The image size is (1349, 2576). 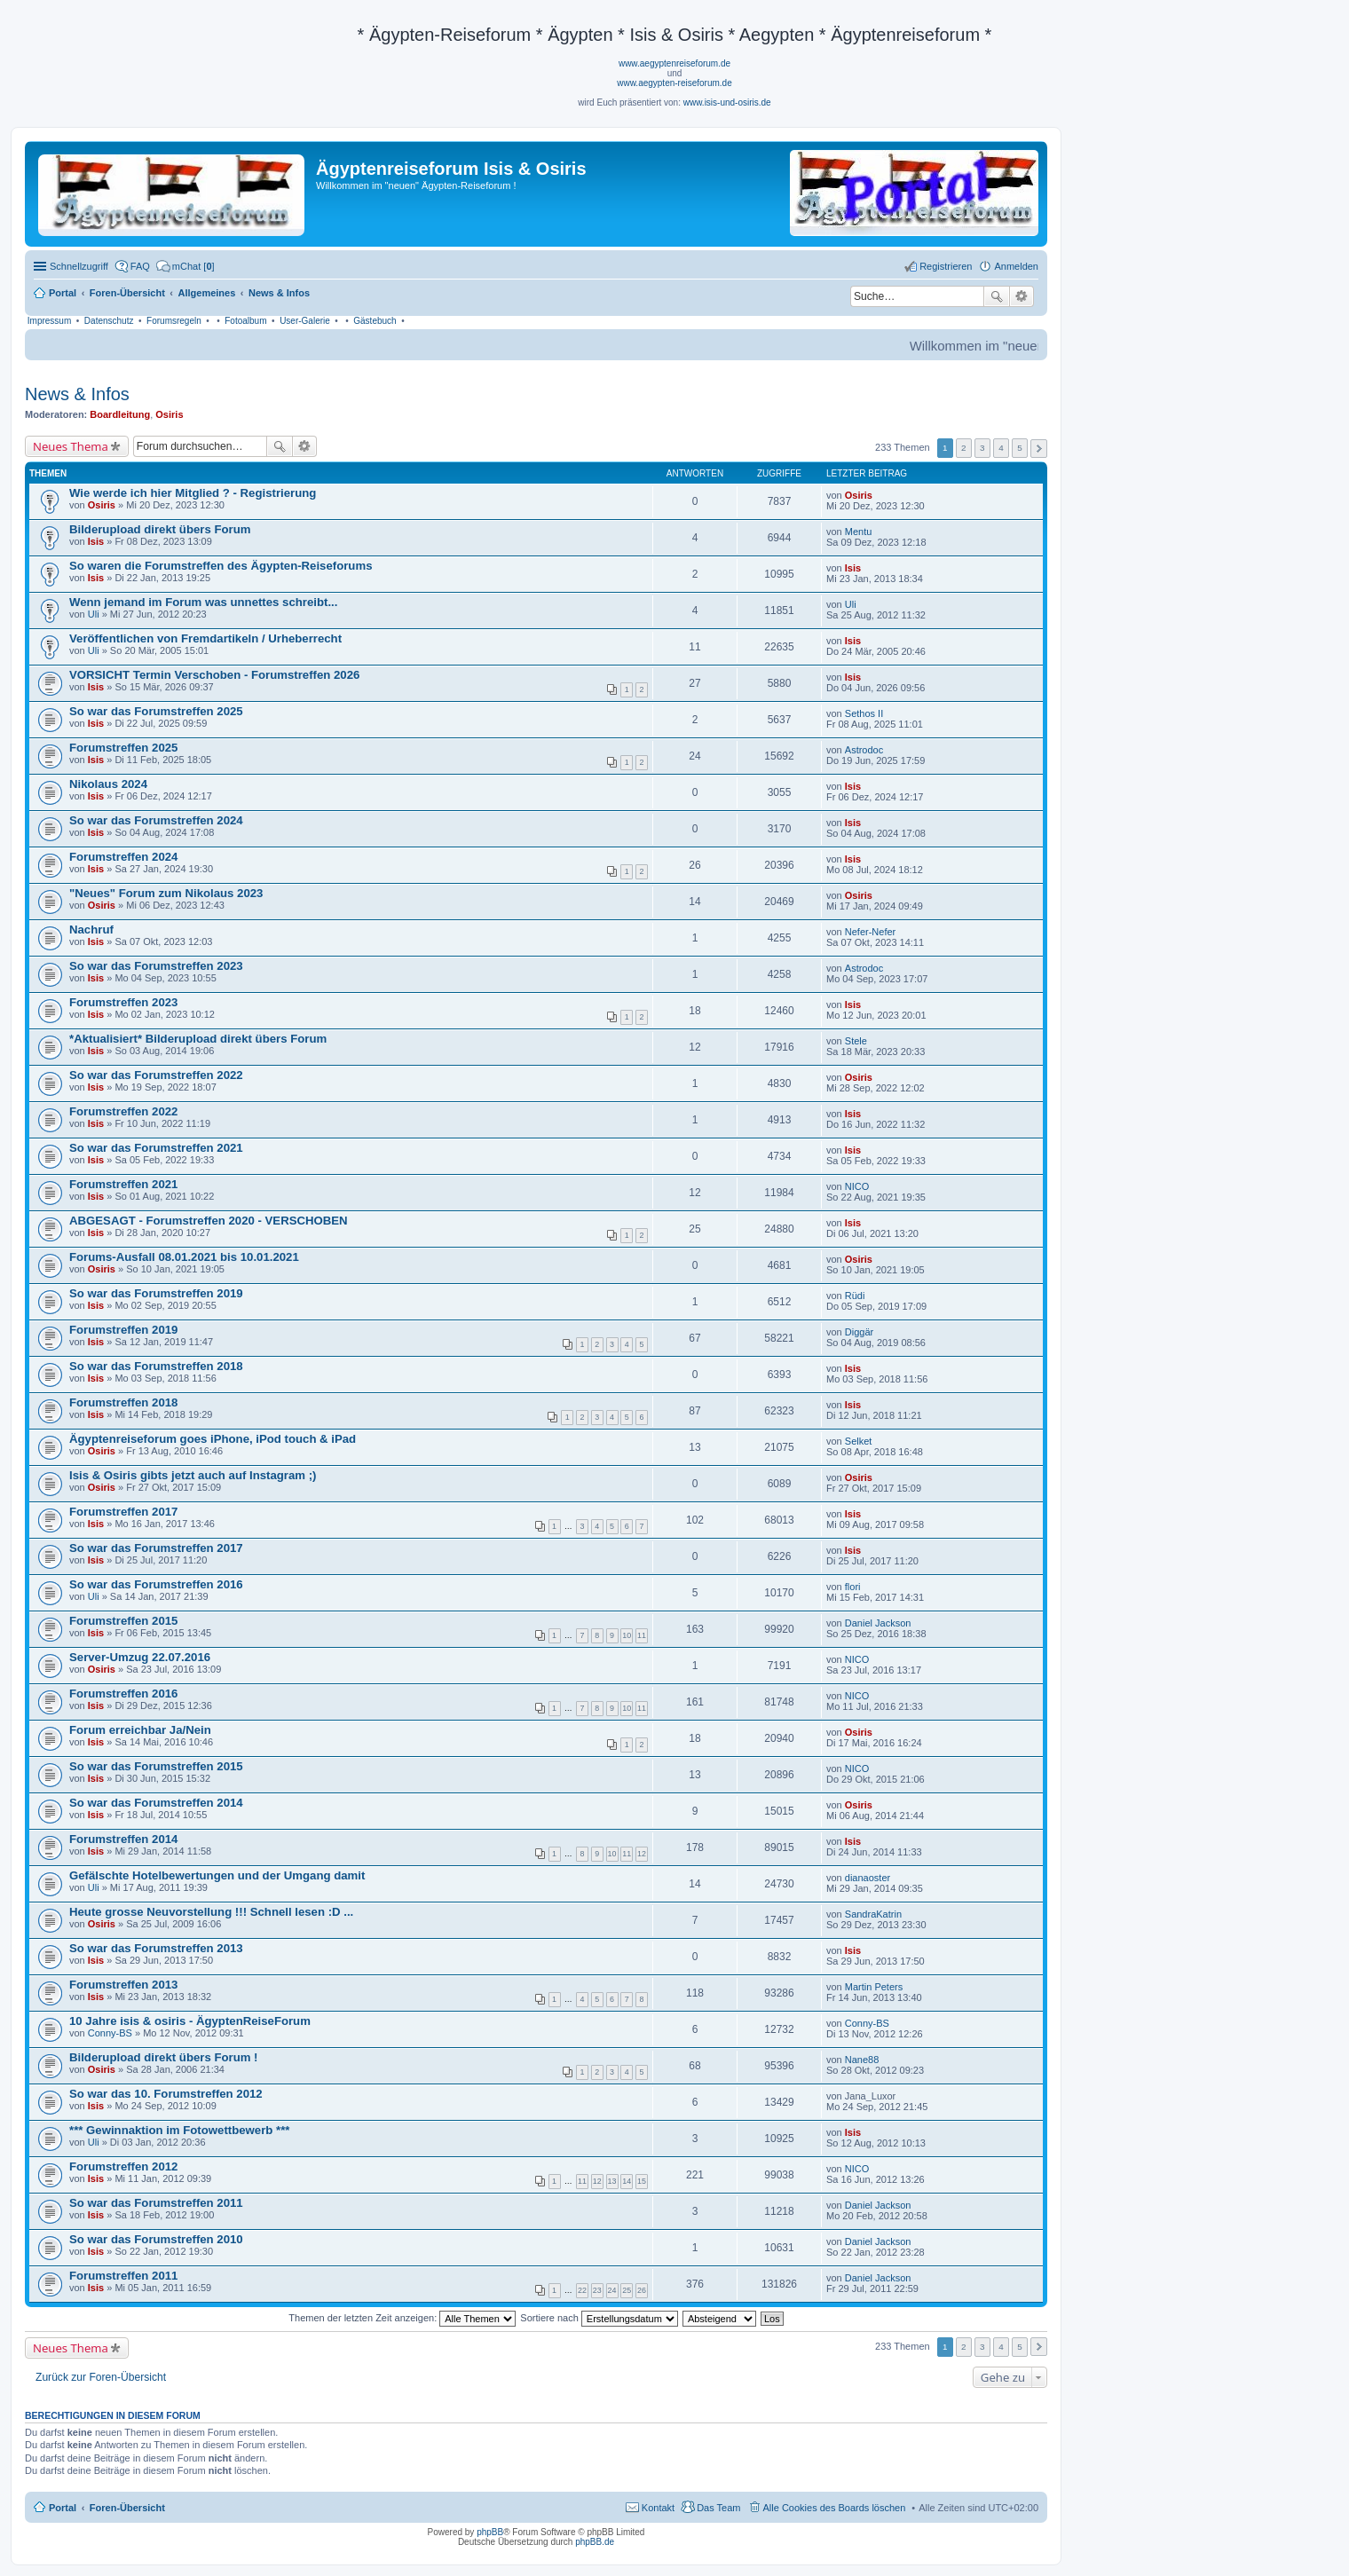 What do you see at coordinates (214, 674) in the screenshot?
I see `VORSICHT Termin Verschoben - Forumstreffen 2026` at bounding box center [214, 674].